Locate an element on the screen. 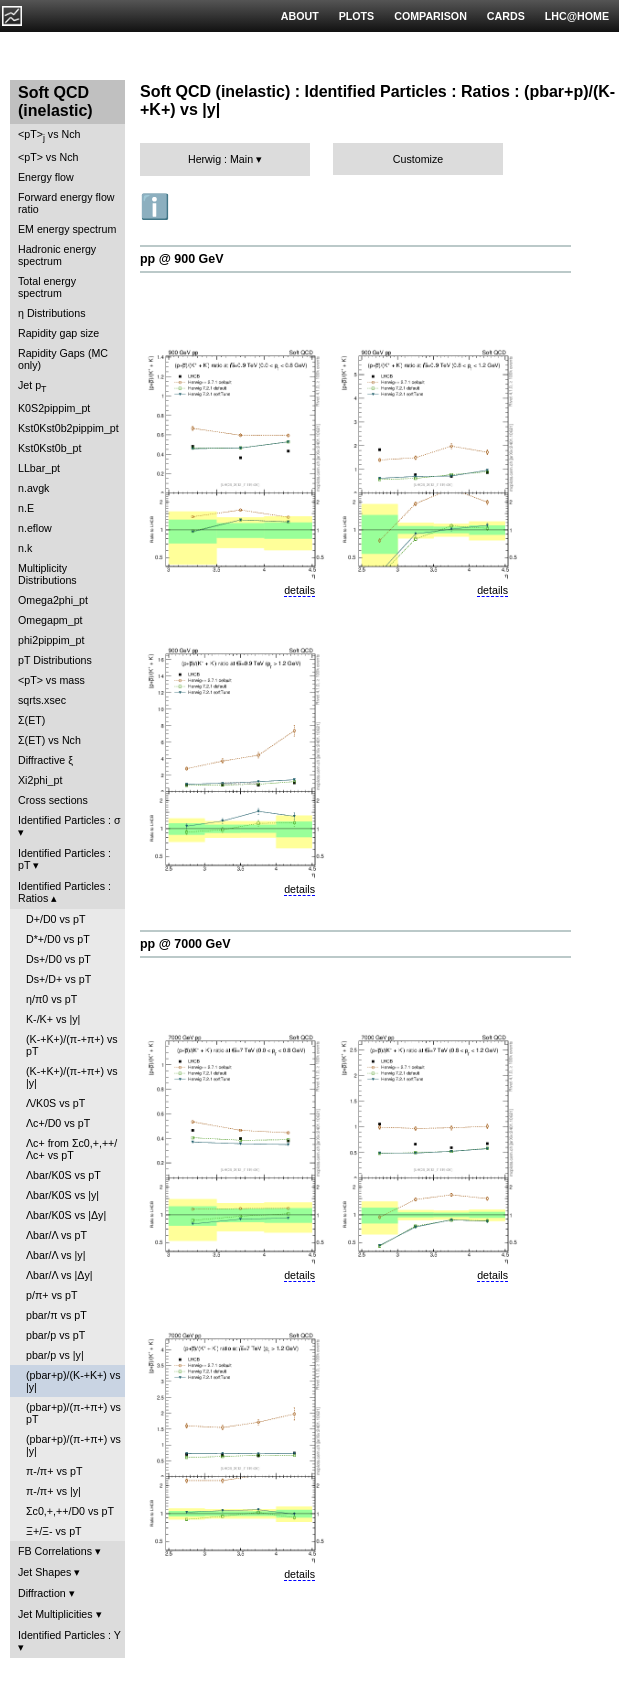 This screenshot has width=619, height=1708. Ds+/D+ vs pT is located at coordinates (58, 979).